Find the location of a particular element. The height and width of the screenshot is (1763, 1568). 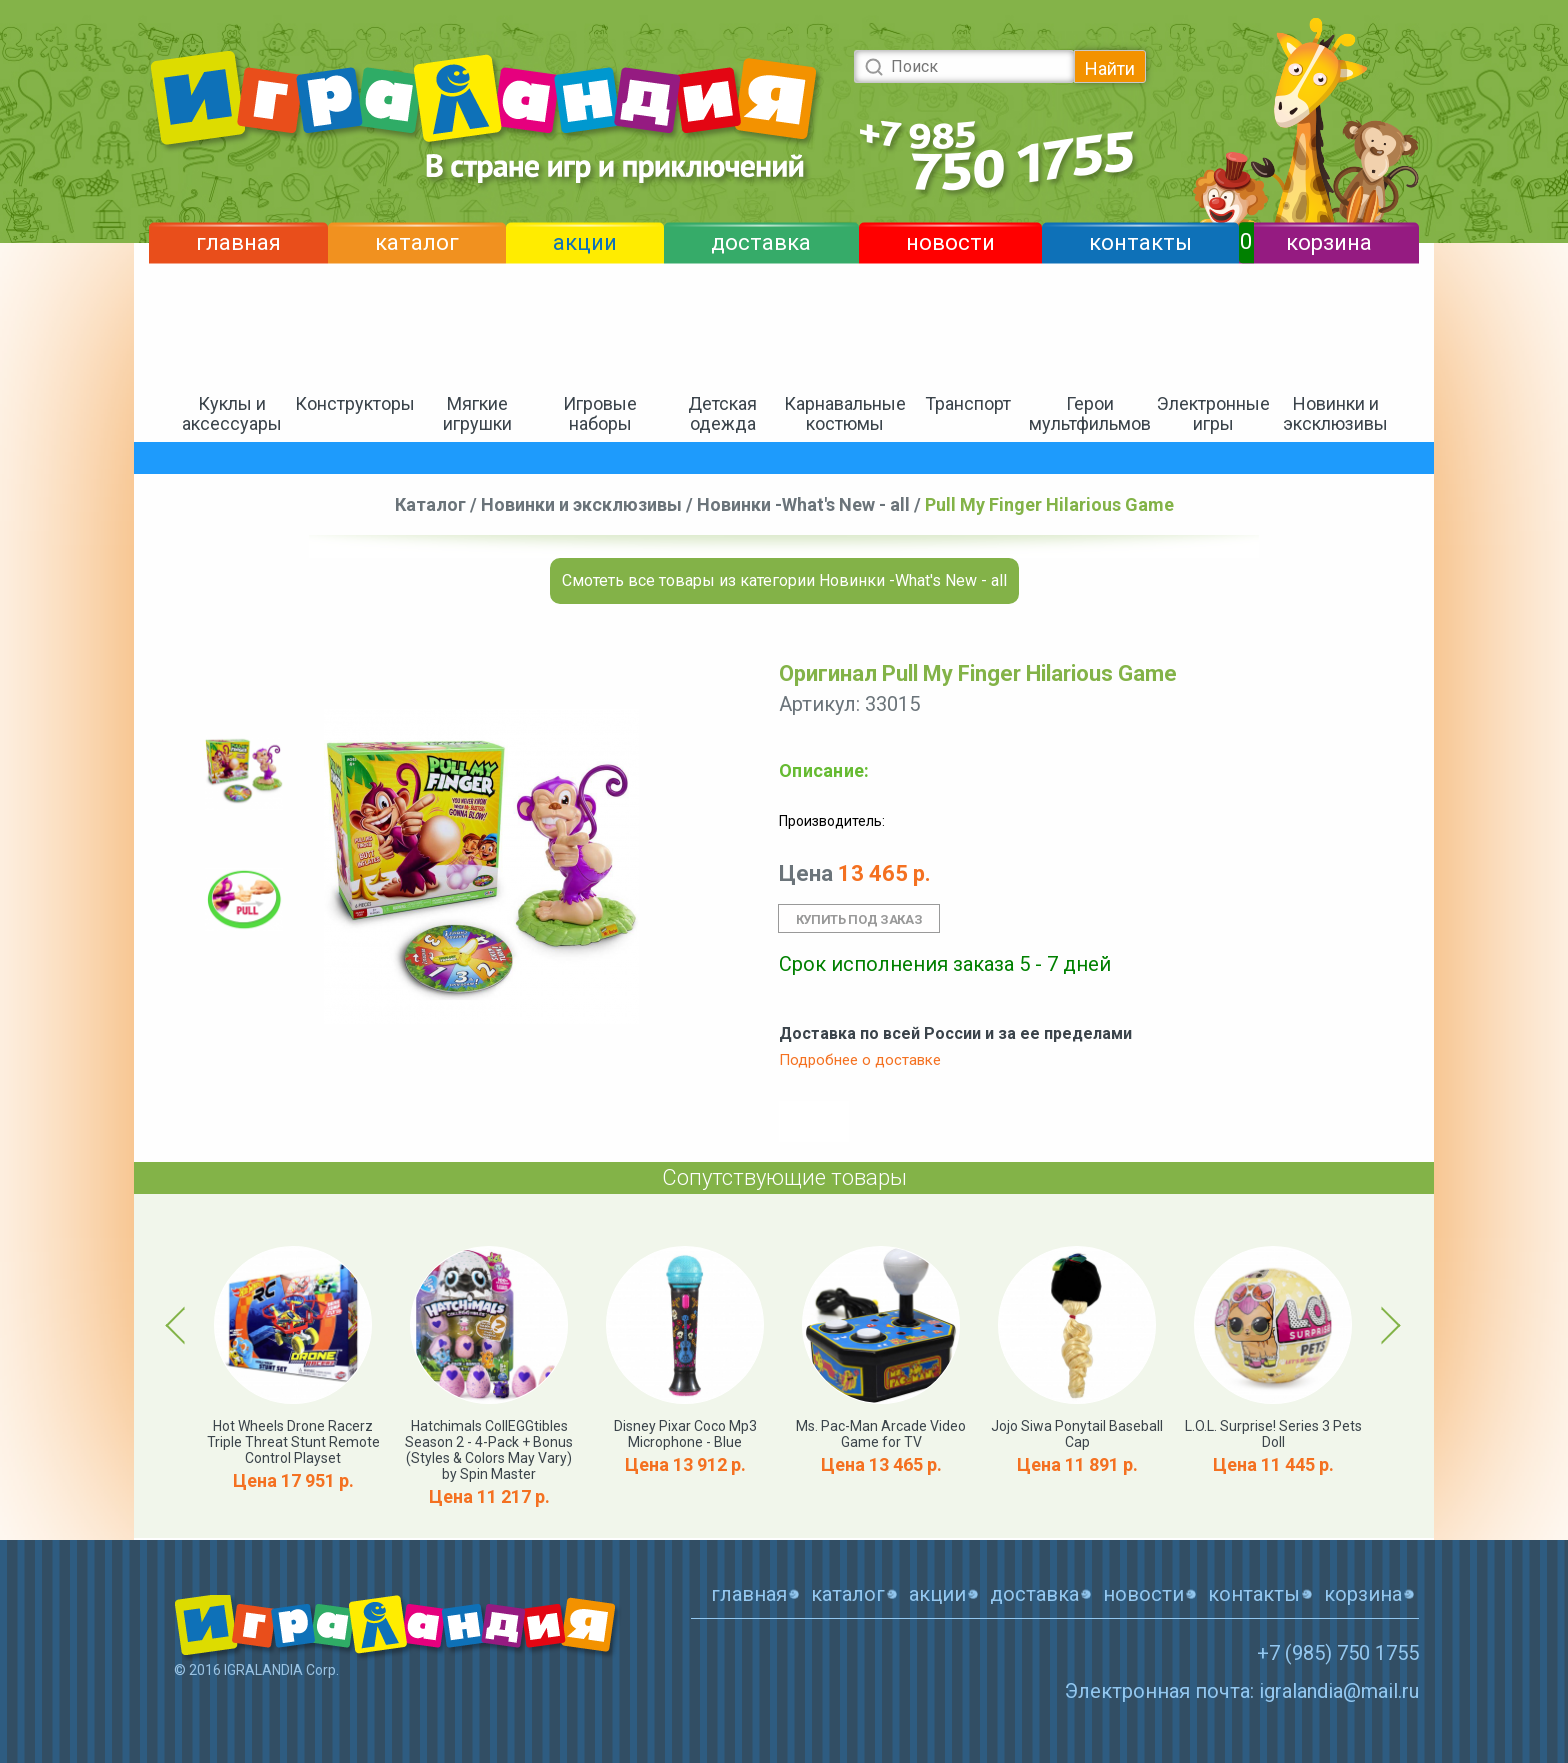

Куклы и аксессуары is located at coordinates (232, 413).